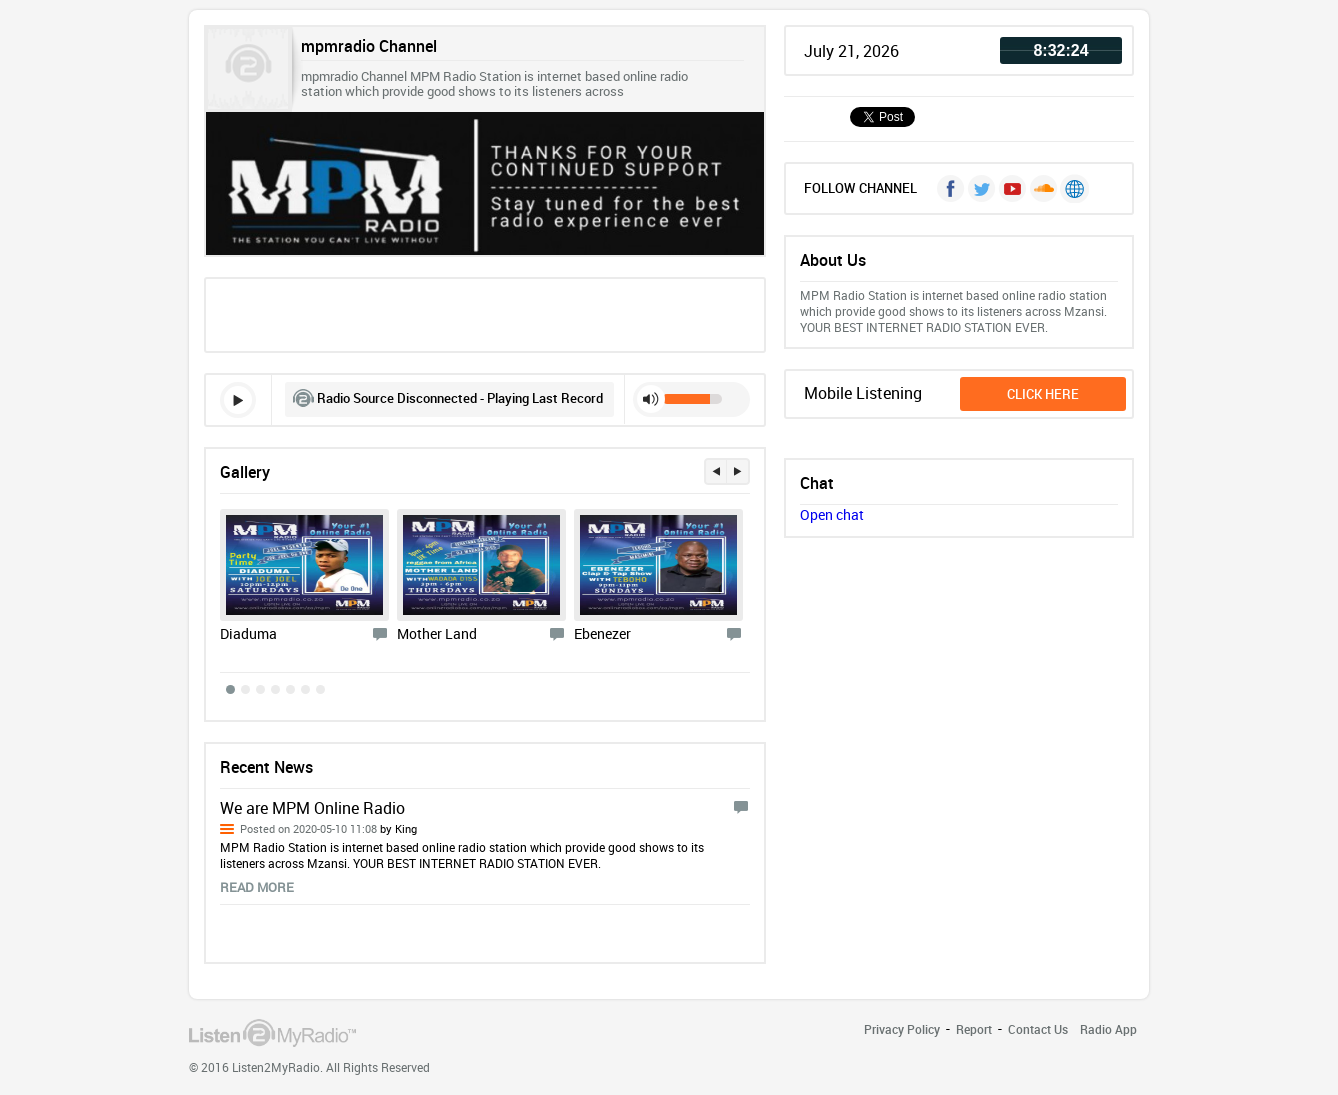 The width and height of the screenshot is (1338, 1095). What do you see at coordinates (851, 51) in the screenshot?
I see `July 21, 2026` at bounding box center [851, 51].